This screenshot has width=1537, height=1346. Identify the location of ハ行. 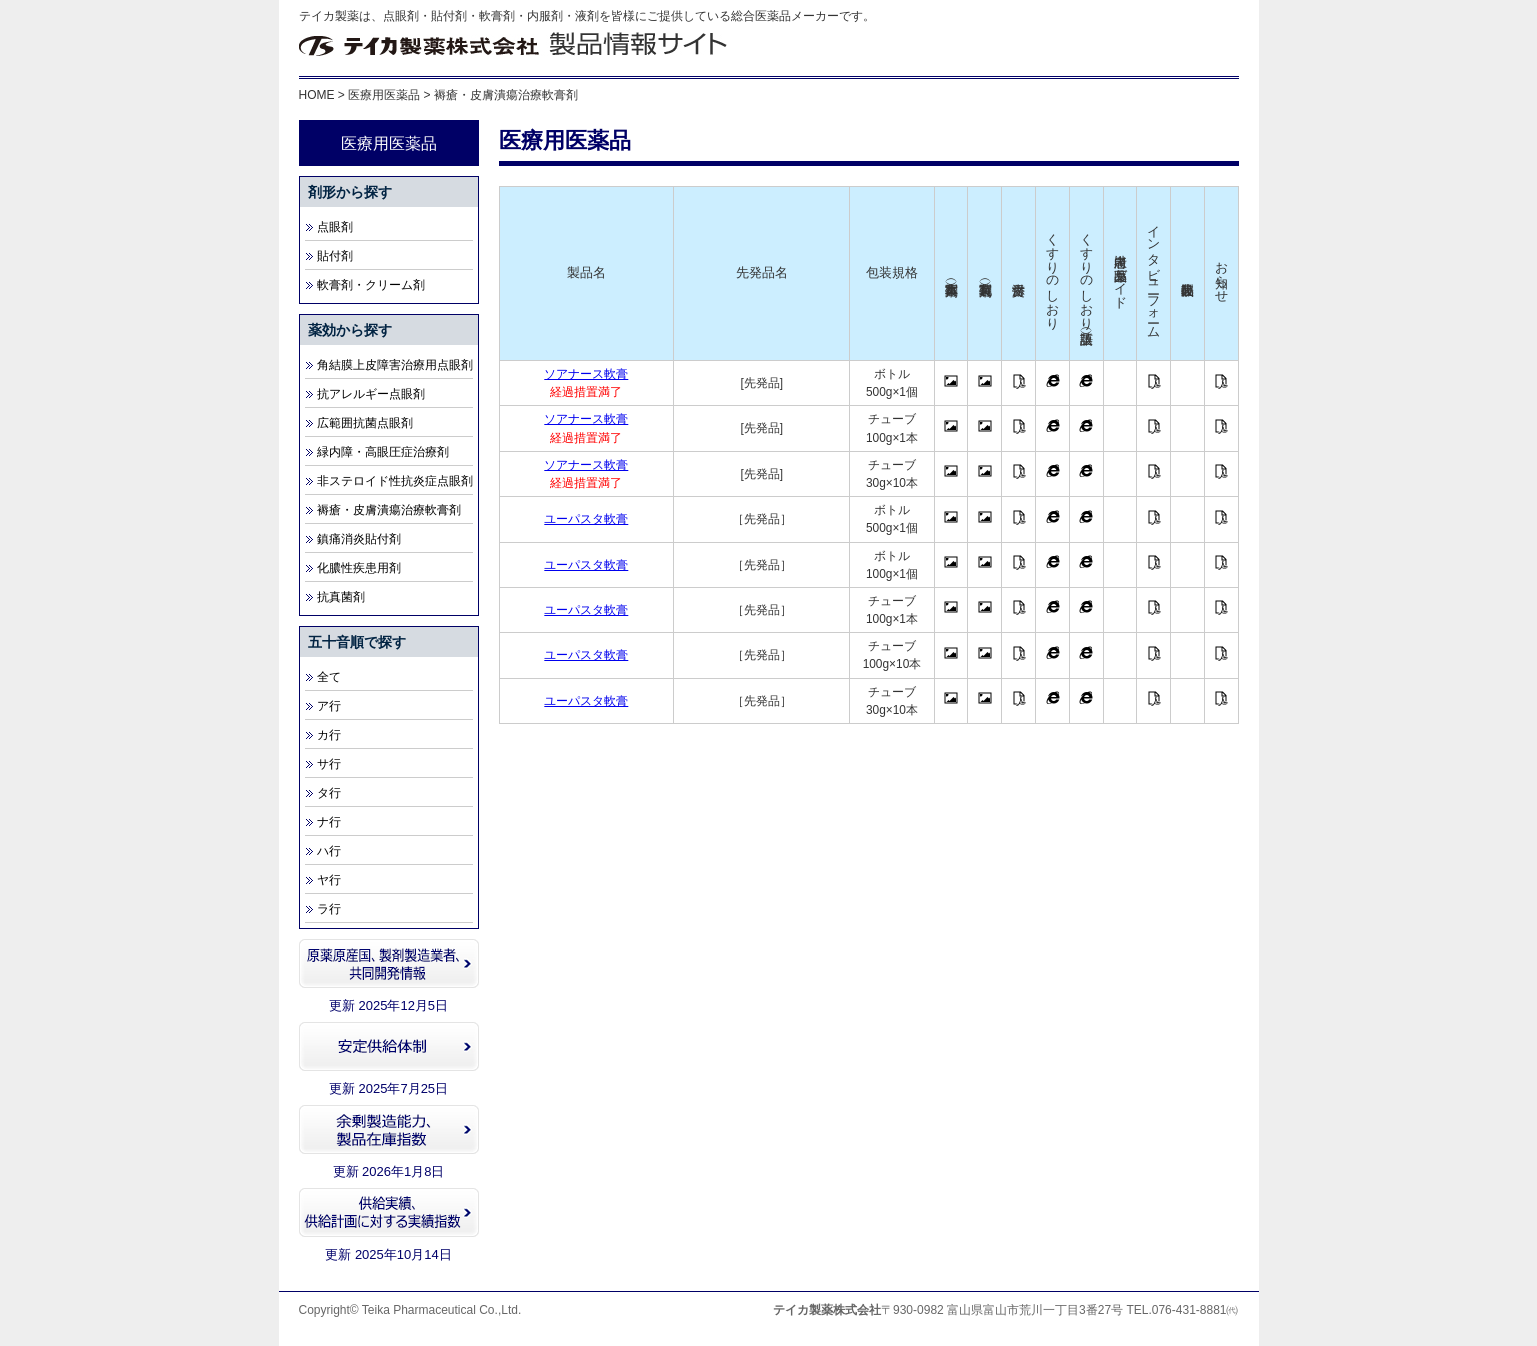
(329, 851).